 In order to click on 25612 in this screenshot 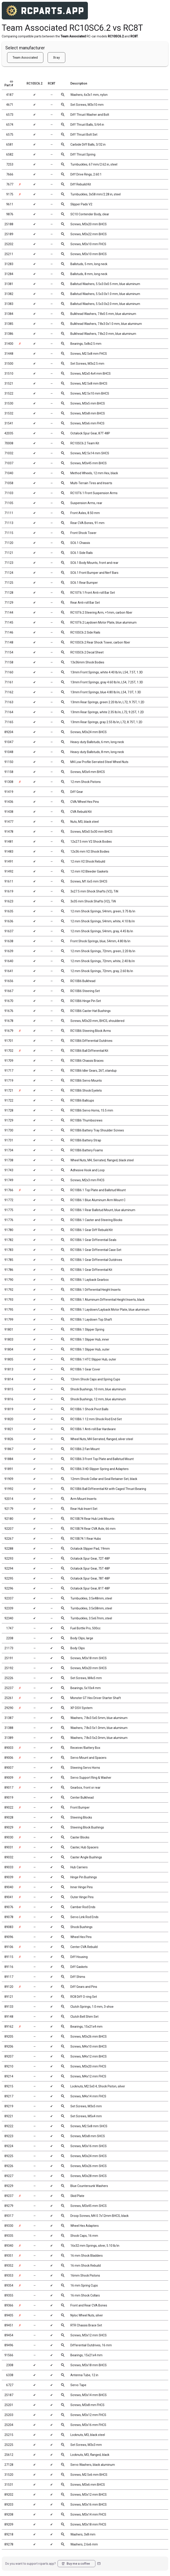, I will do `click(8, 2455)`.